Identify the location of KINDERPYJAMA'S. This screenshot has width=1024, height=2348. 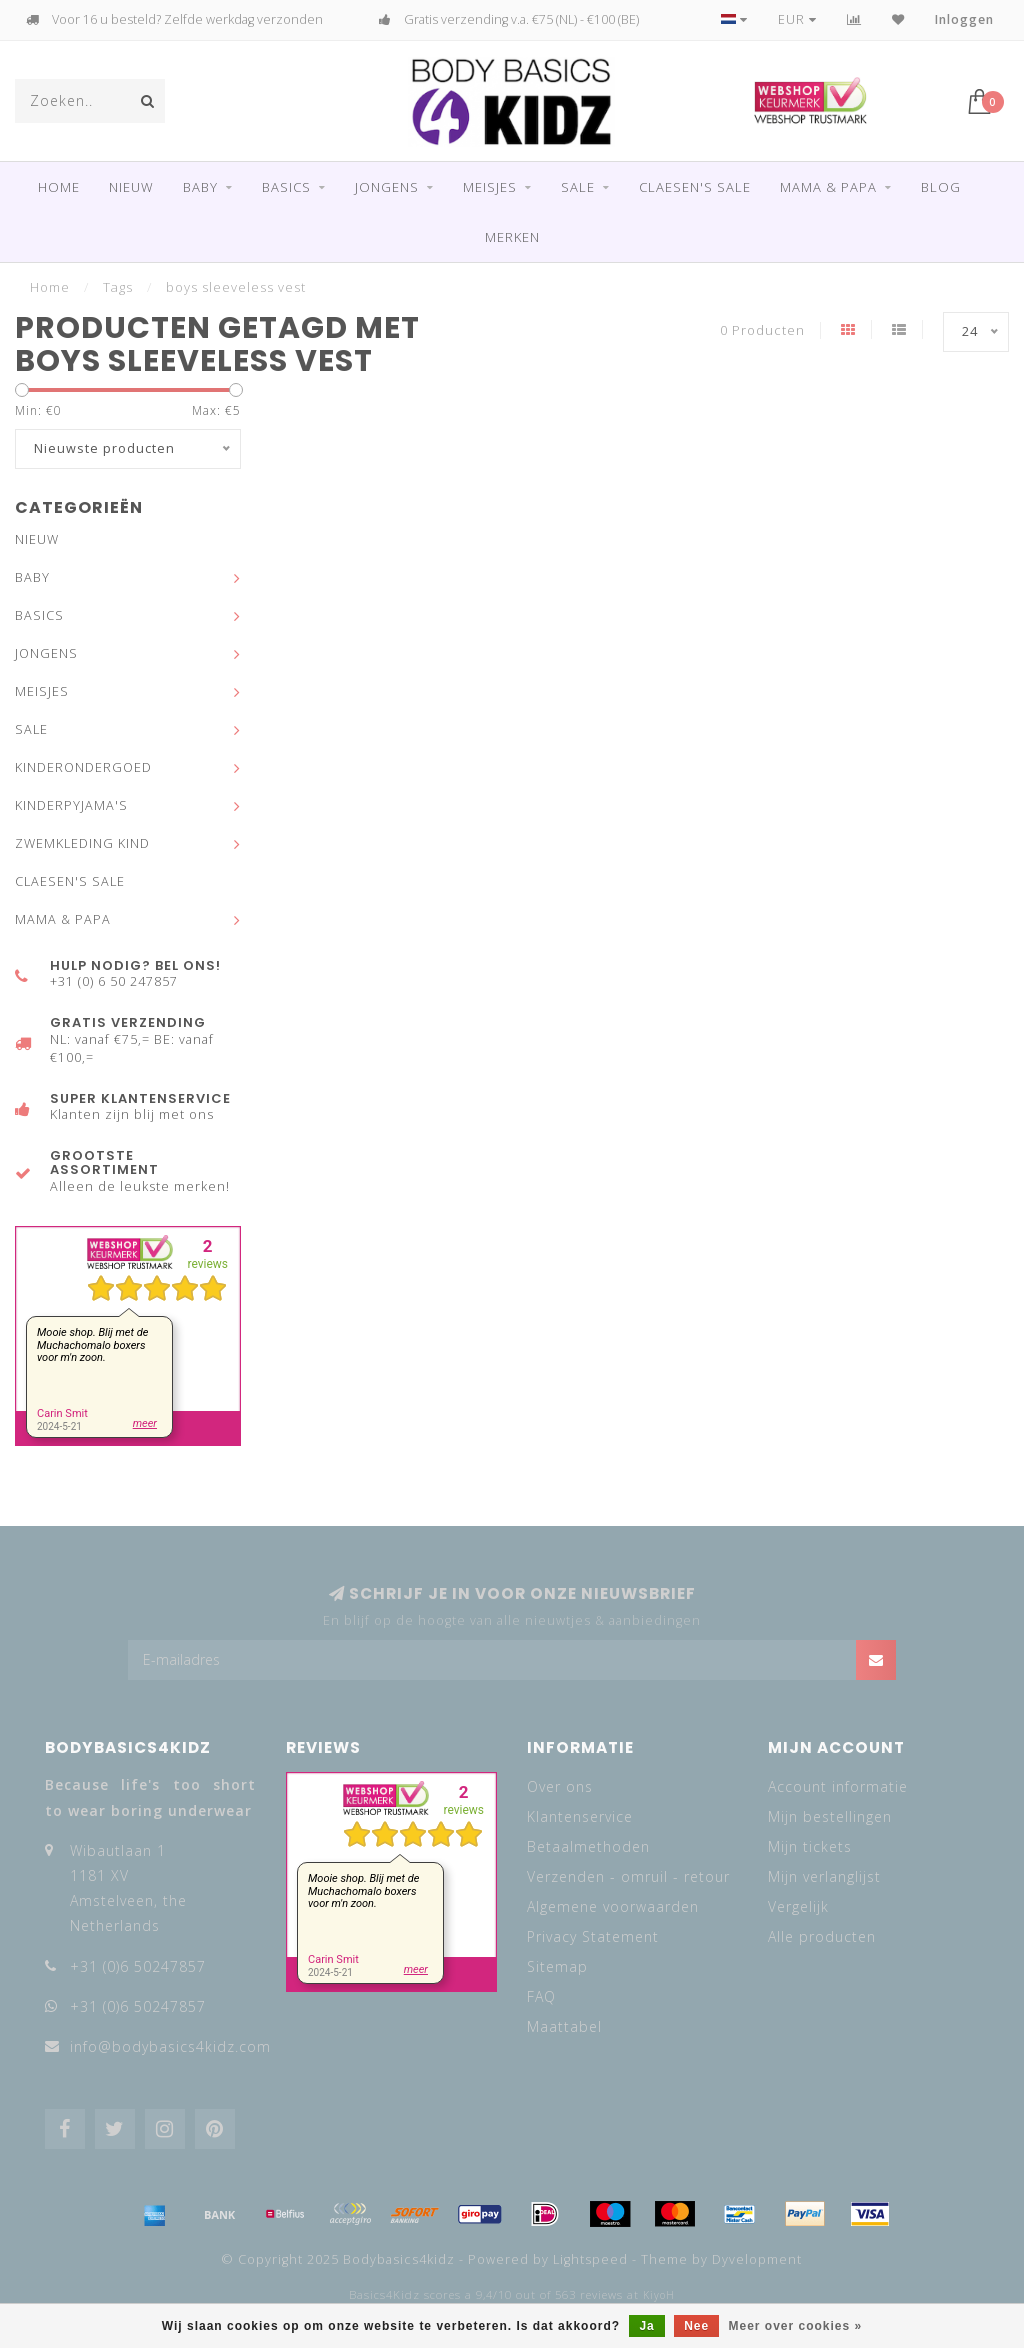
(71, 805).